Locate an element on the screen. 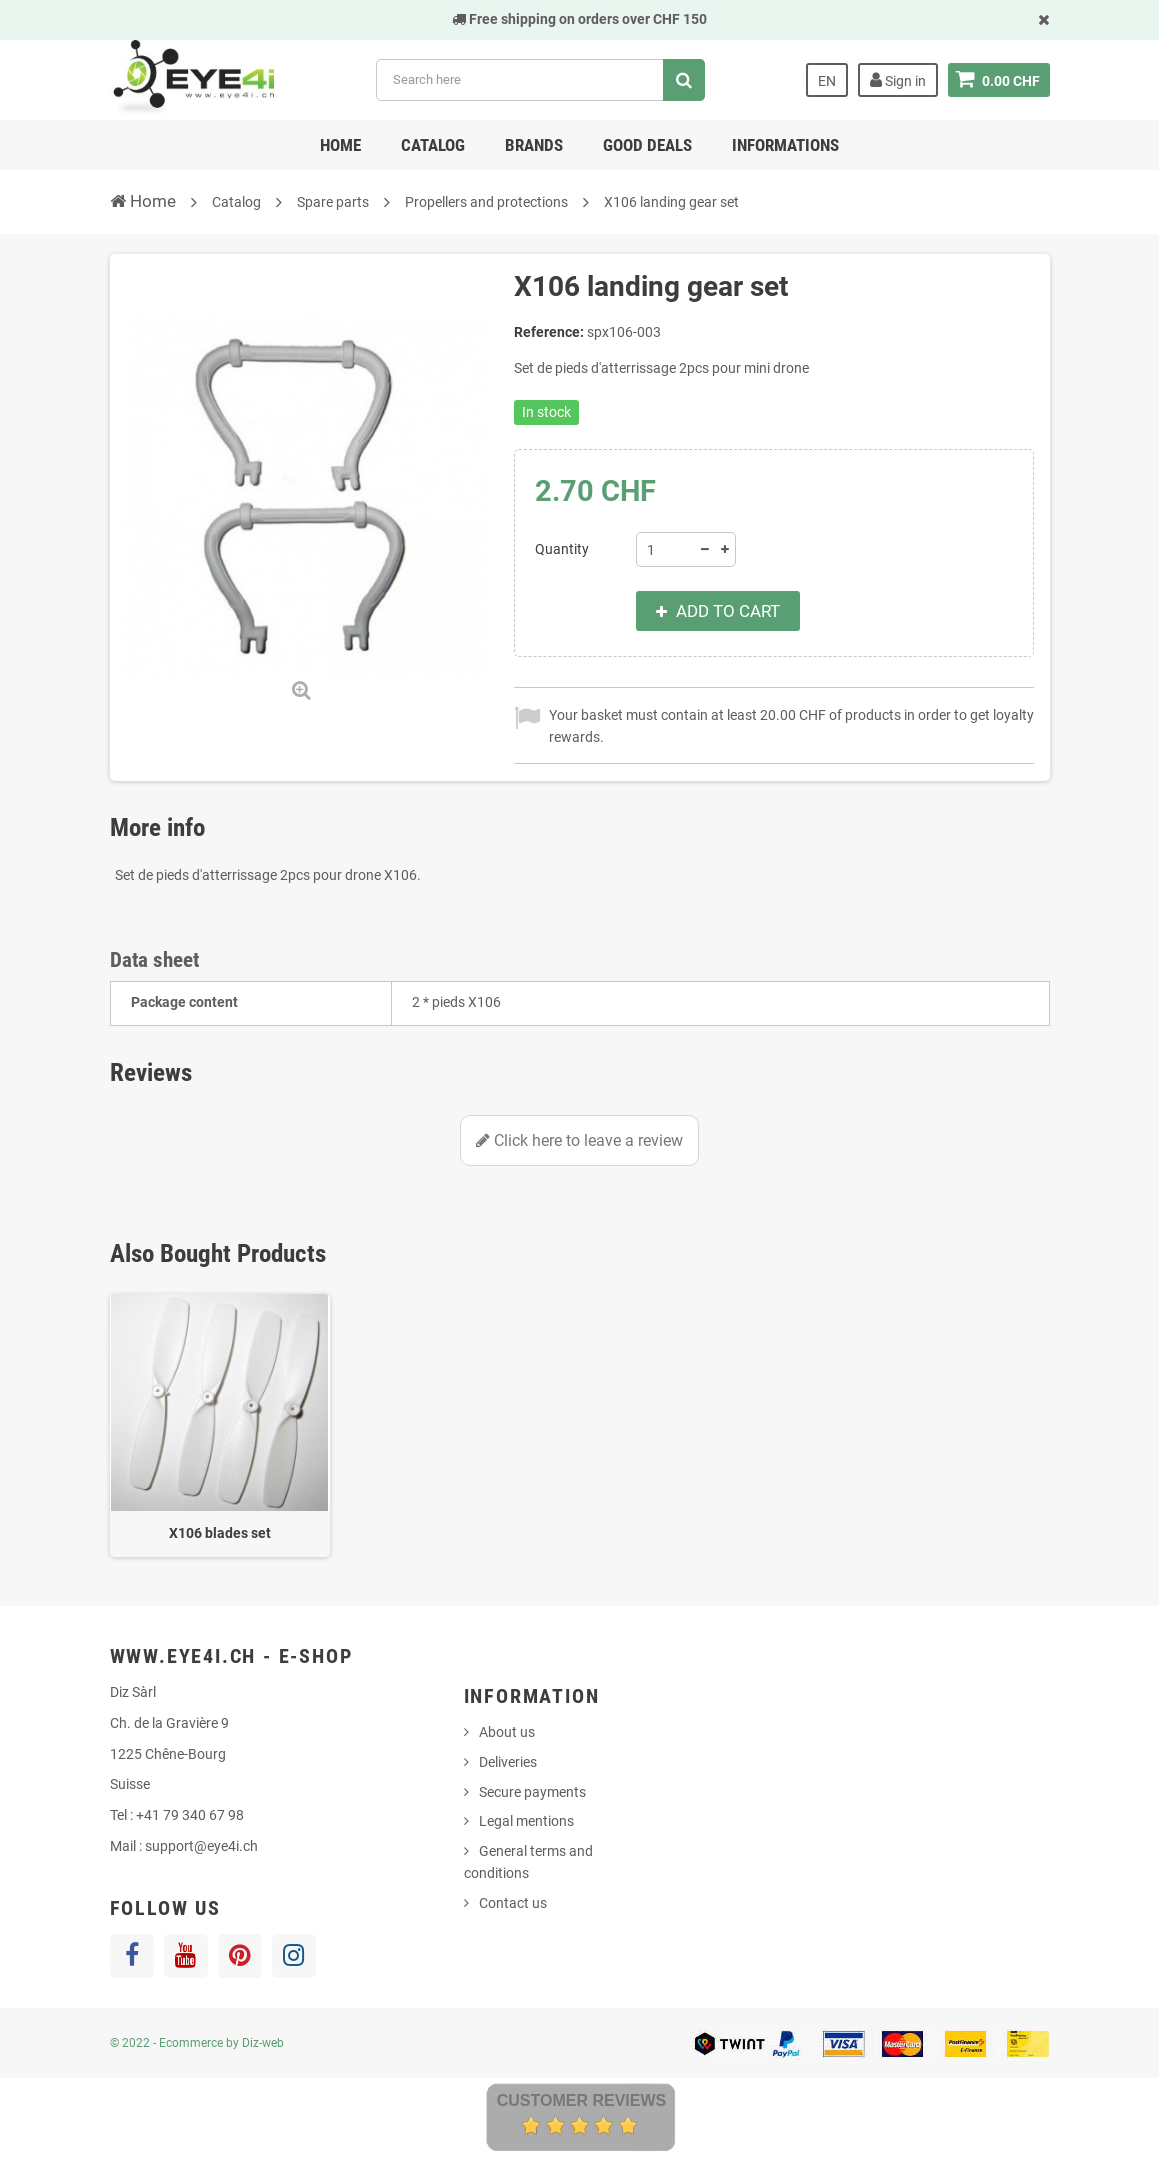 Image resolution: width=1159 pixels, height=2158 pixels. Home is located at coordinates (340, 145).